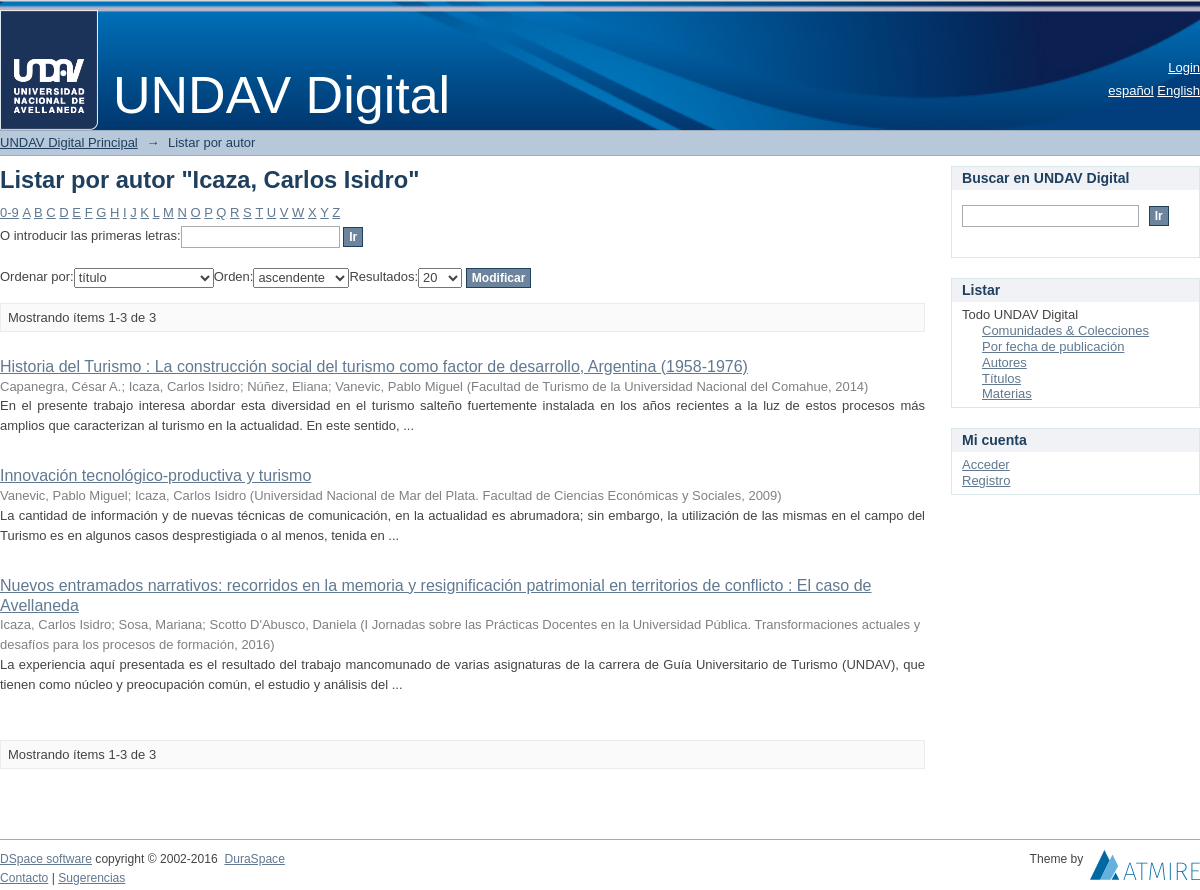 Image resolution: width=1200 pixels, height=890 pixels. What do you see at coordinates (1004, 362) in the screenshot?
I see `Autores` at bounding box center [1004, 362].